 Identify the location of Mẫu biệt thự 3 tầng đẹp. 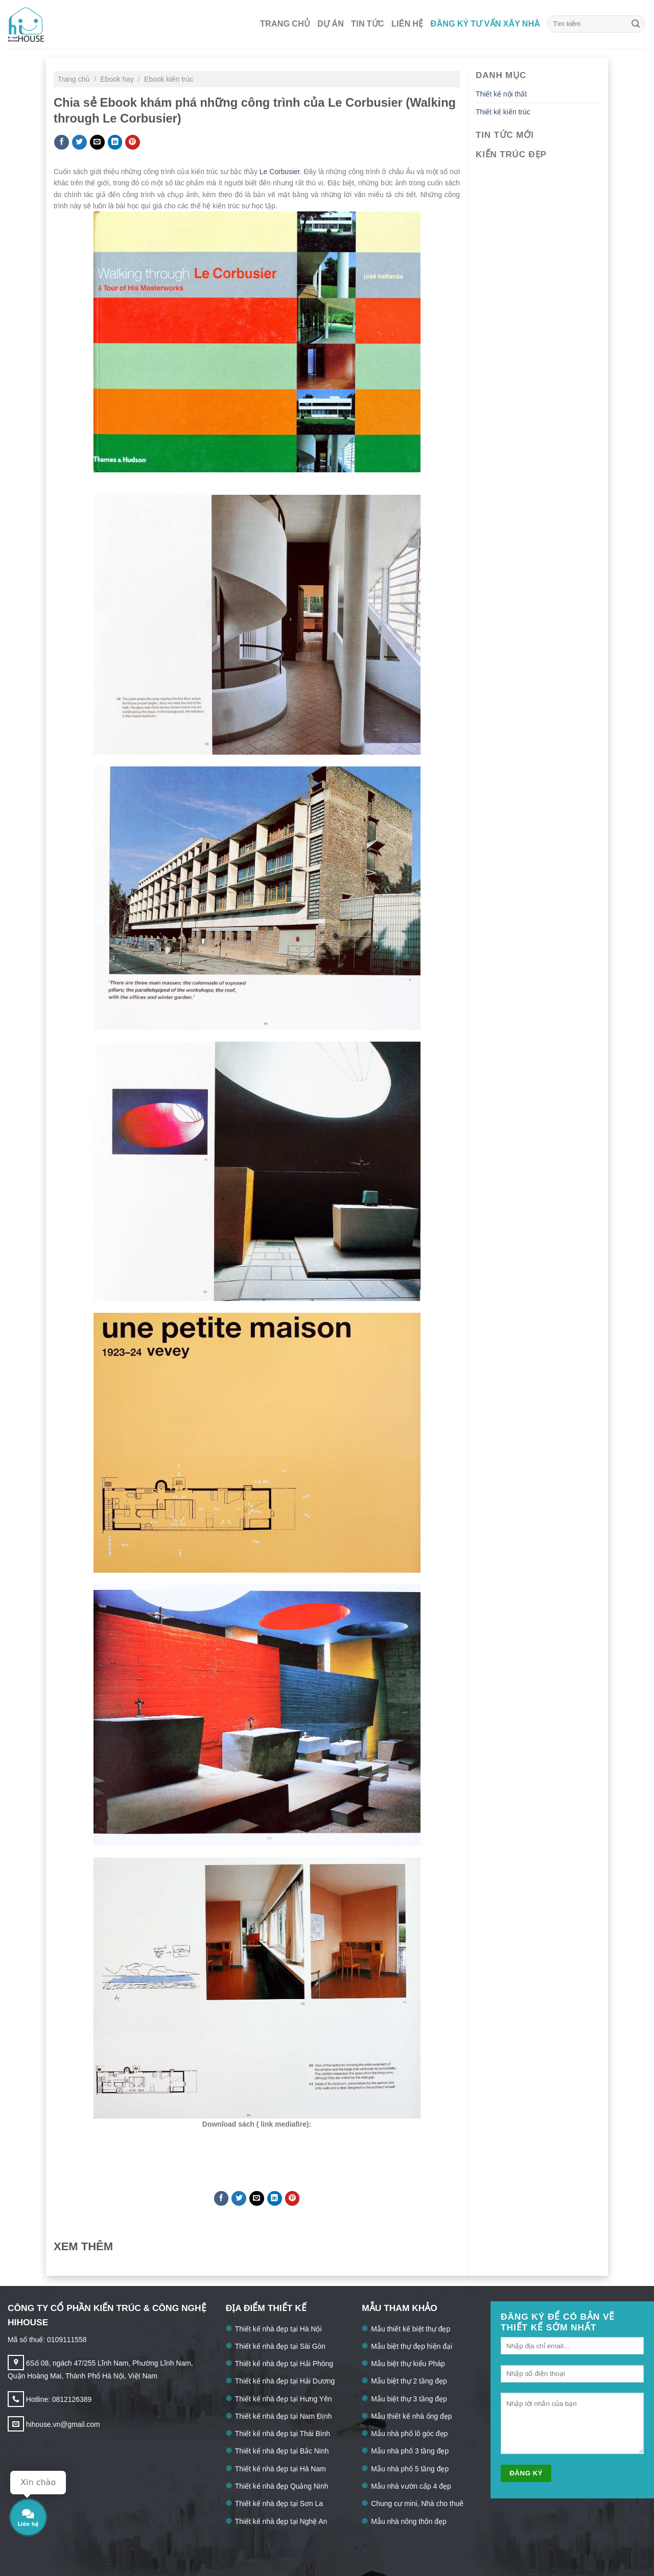
(409, 2399).